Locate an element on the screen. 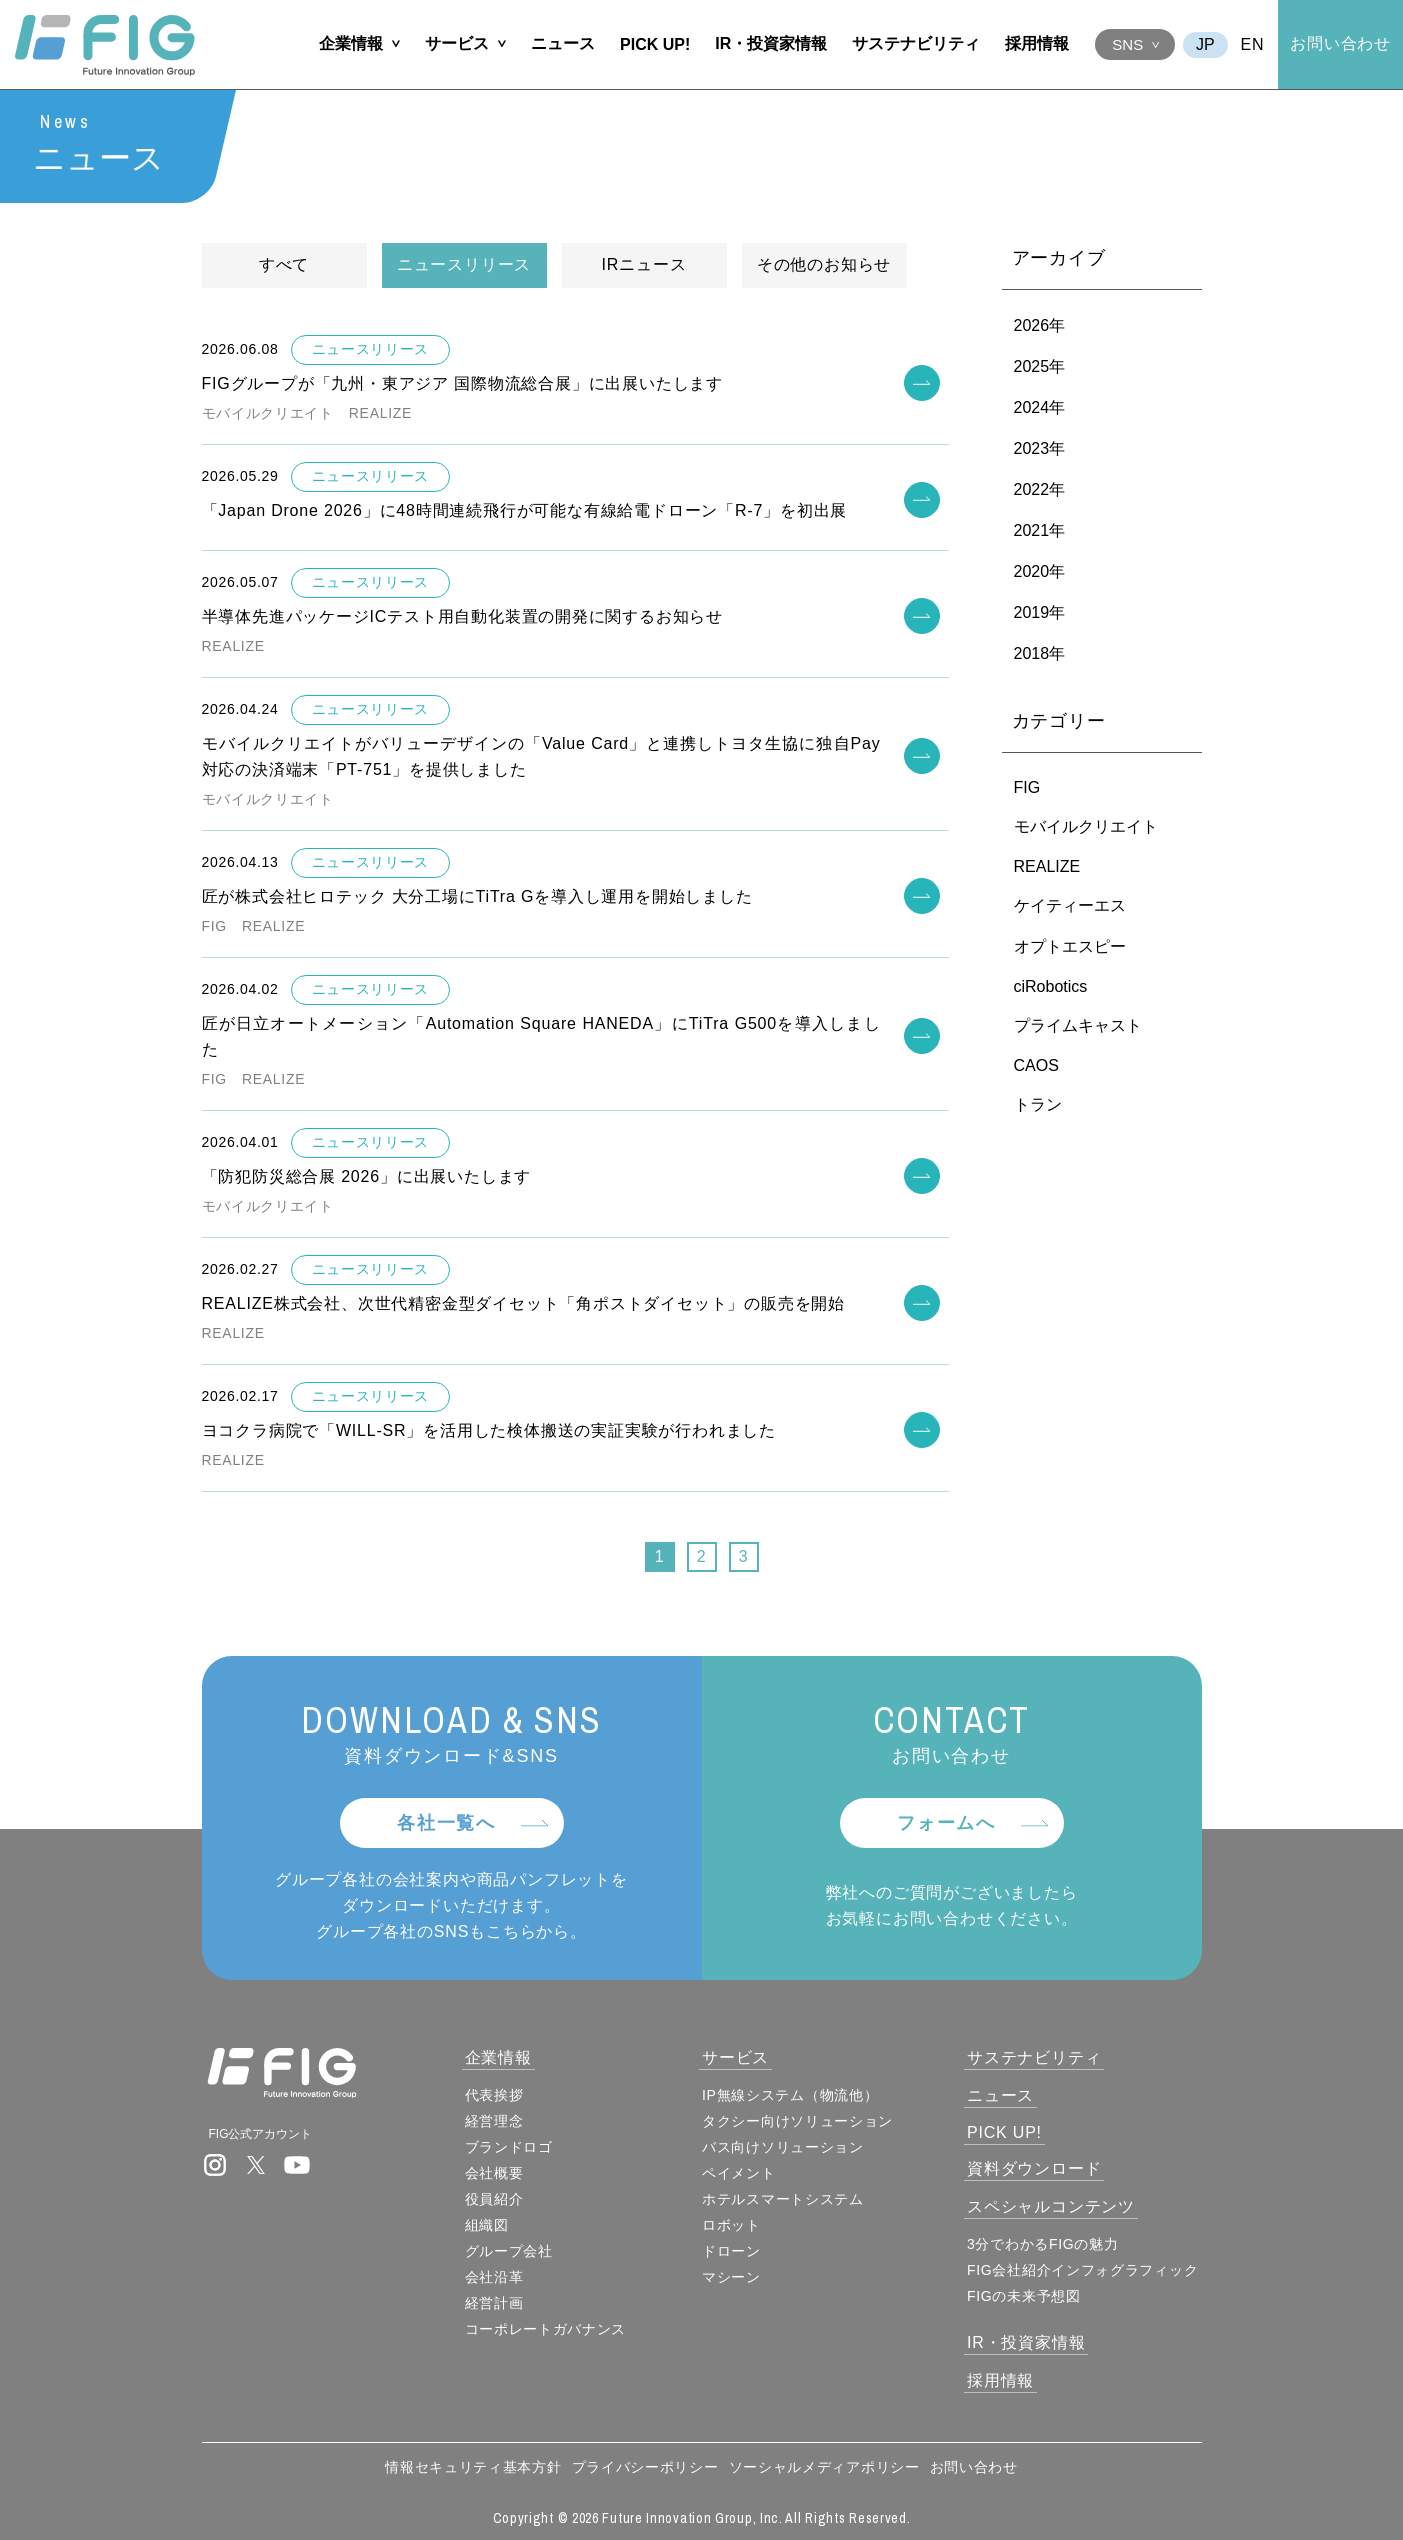  2024年 is located at coordinates (1040, 408).